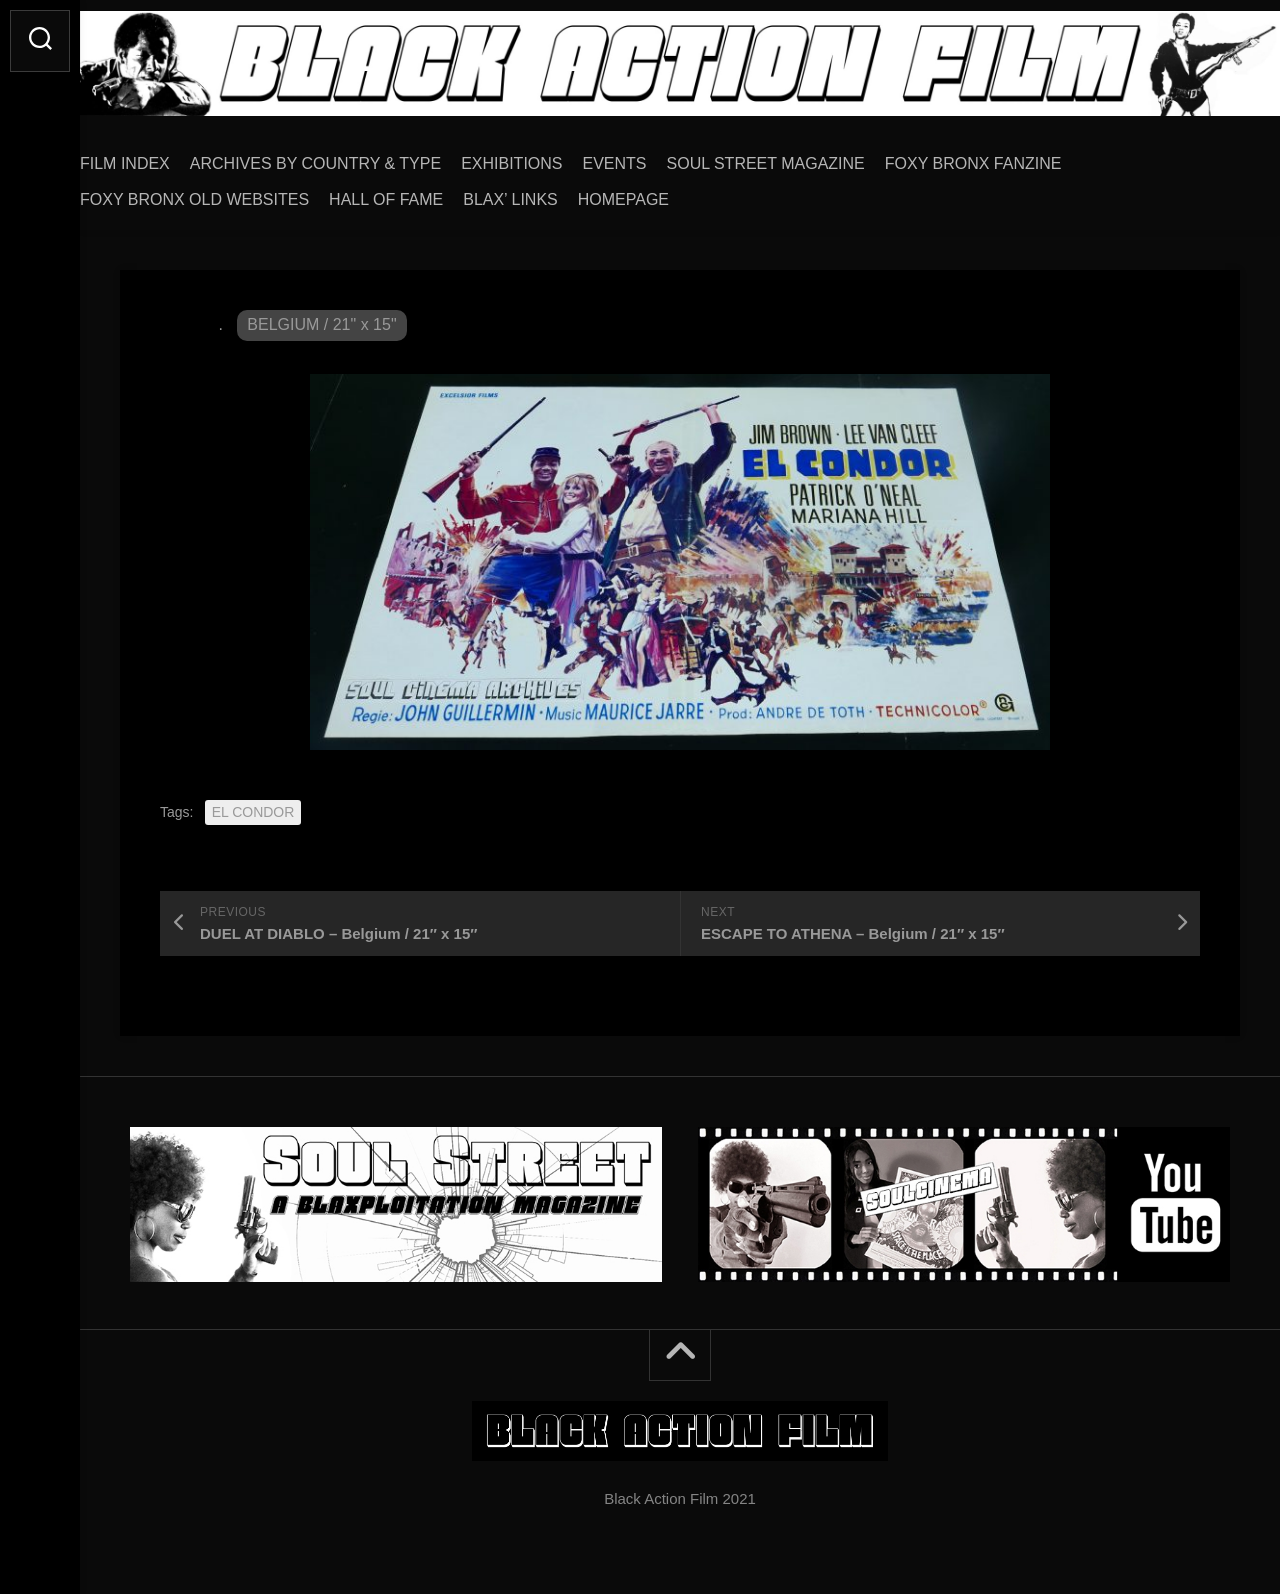 The image size is (1280, 1594). I want to click on FOXY BRONX FANZINE, so click(1013, 156).